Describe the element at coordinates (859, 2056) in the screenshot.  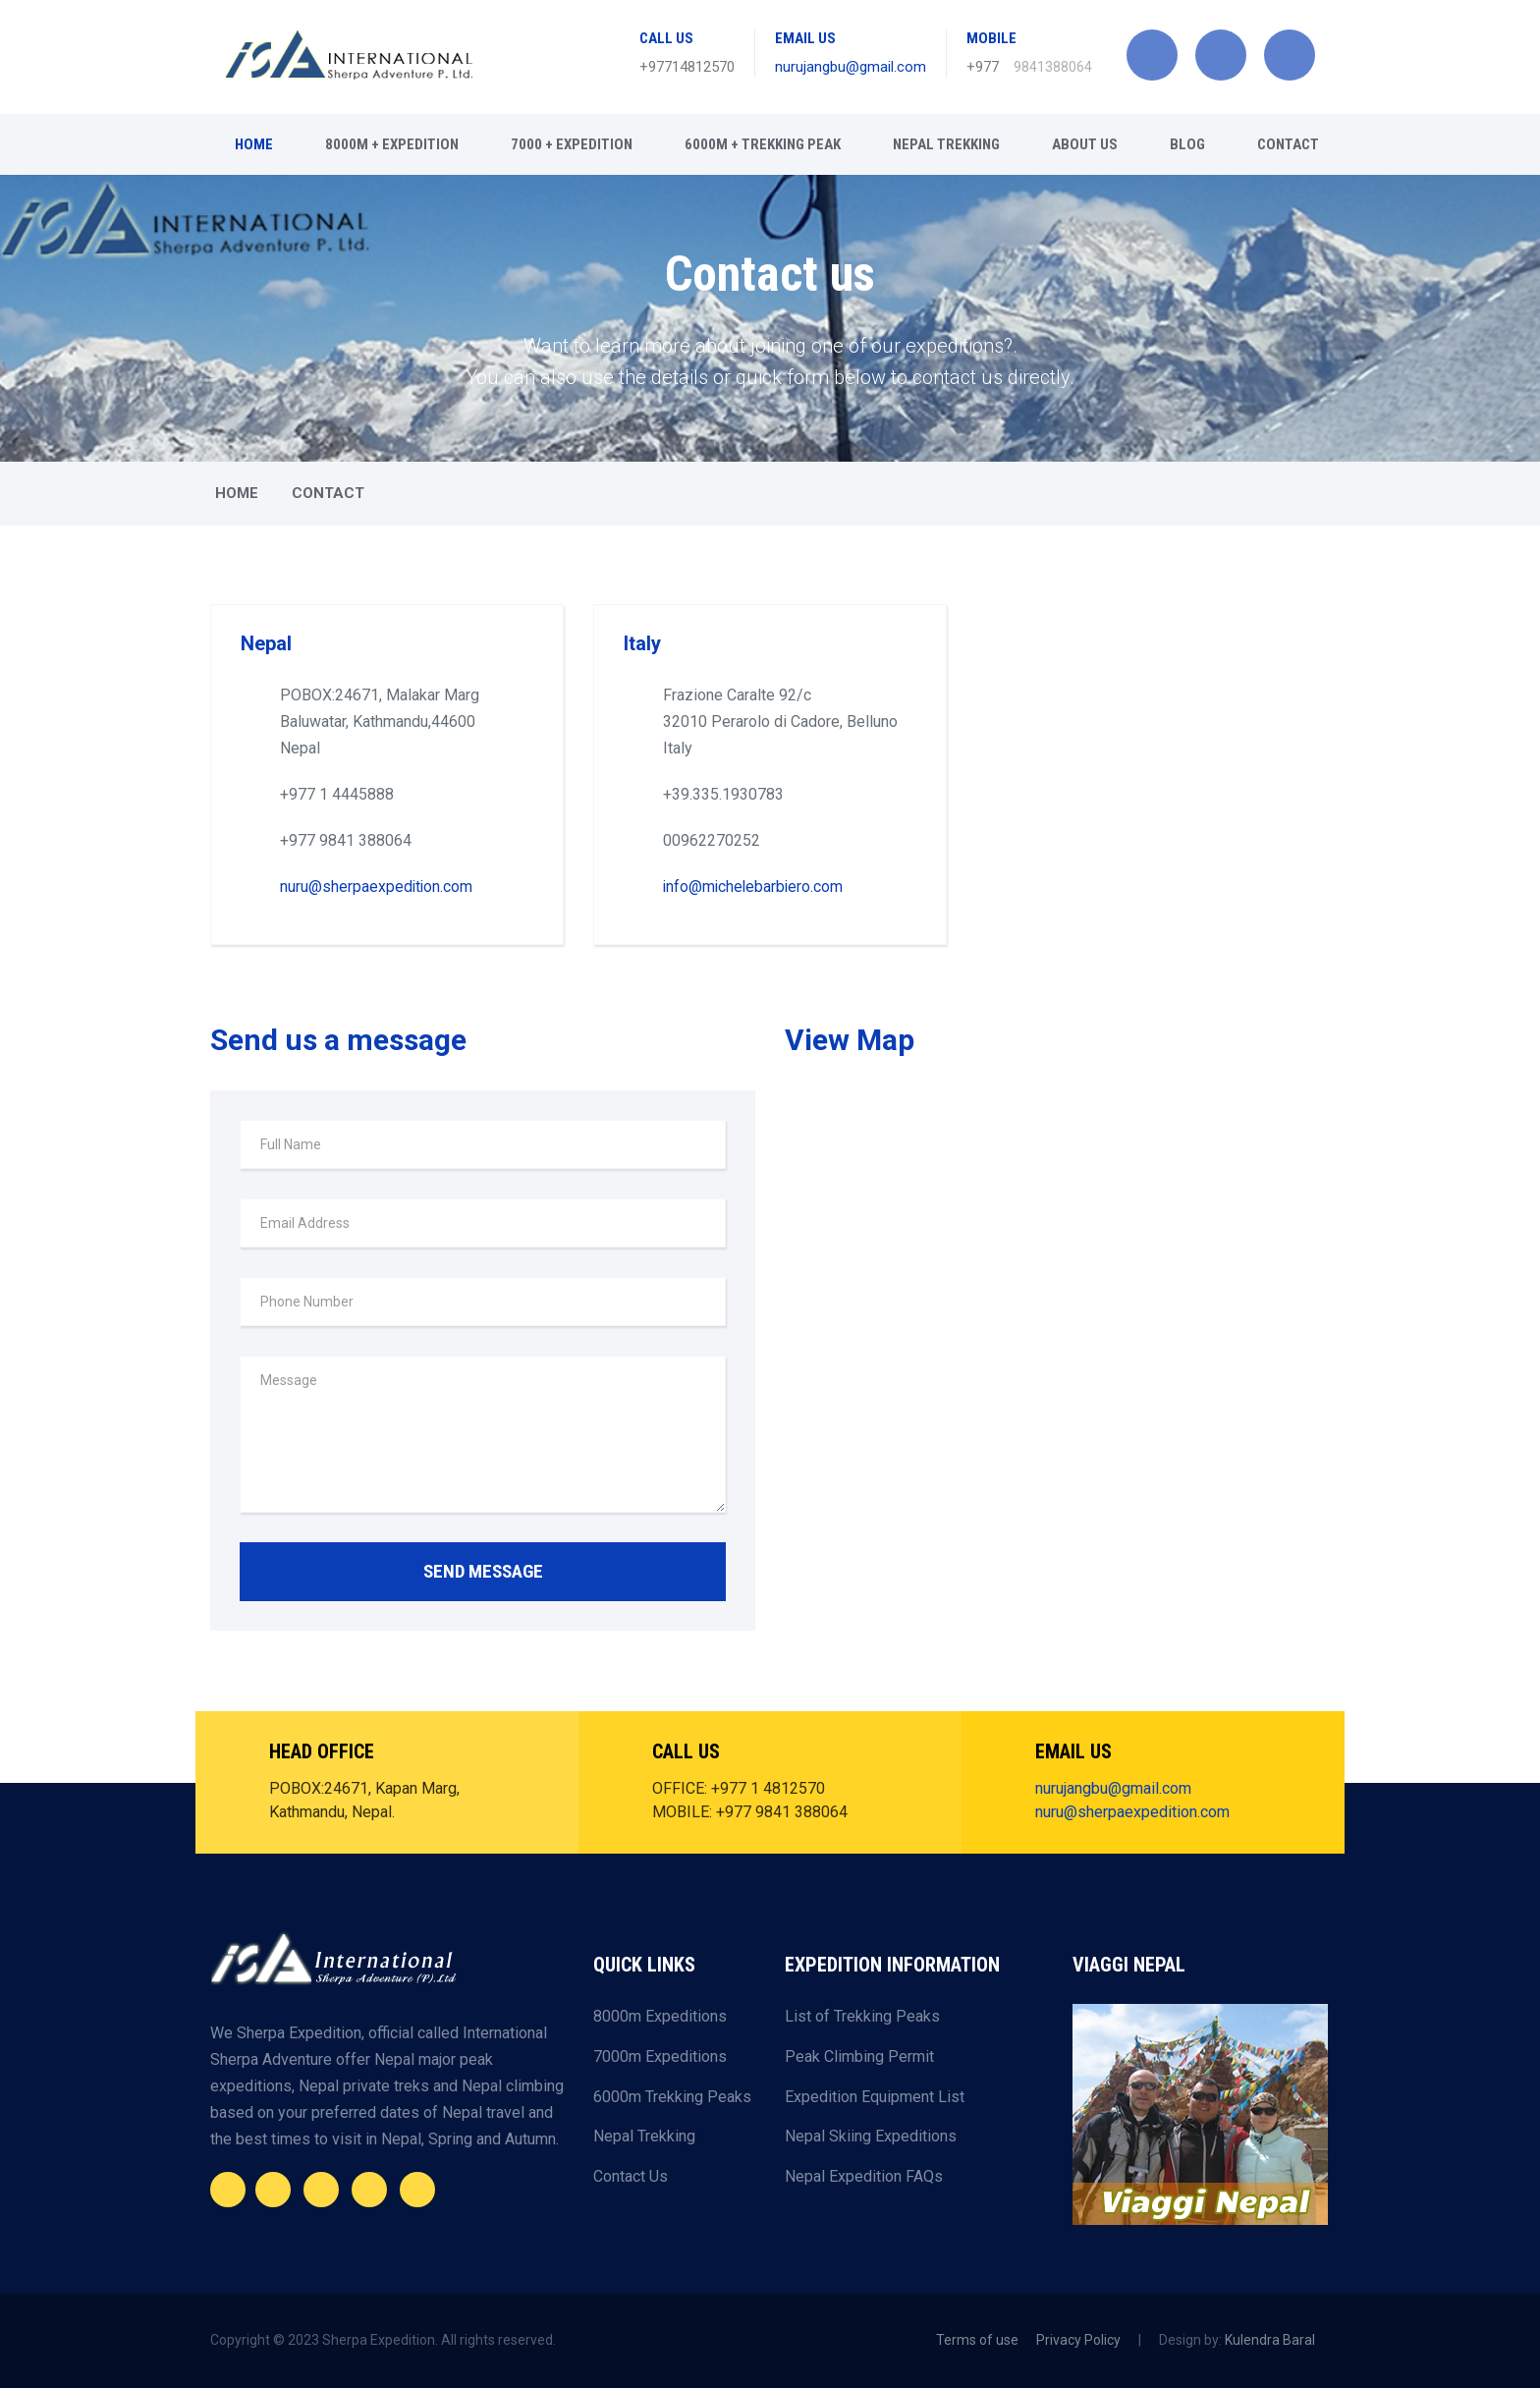
I see `Peak Climbing Permit` at that location.